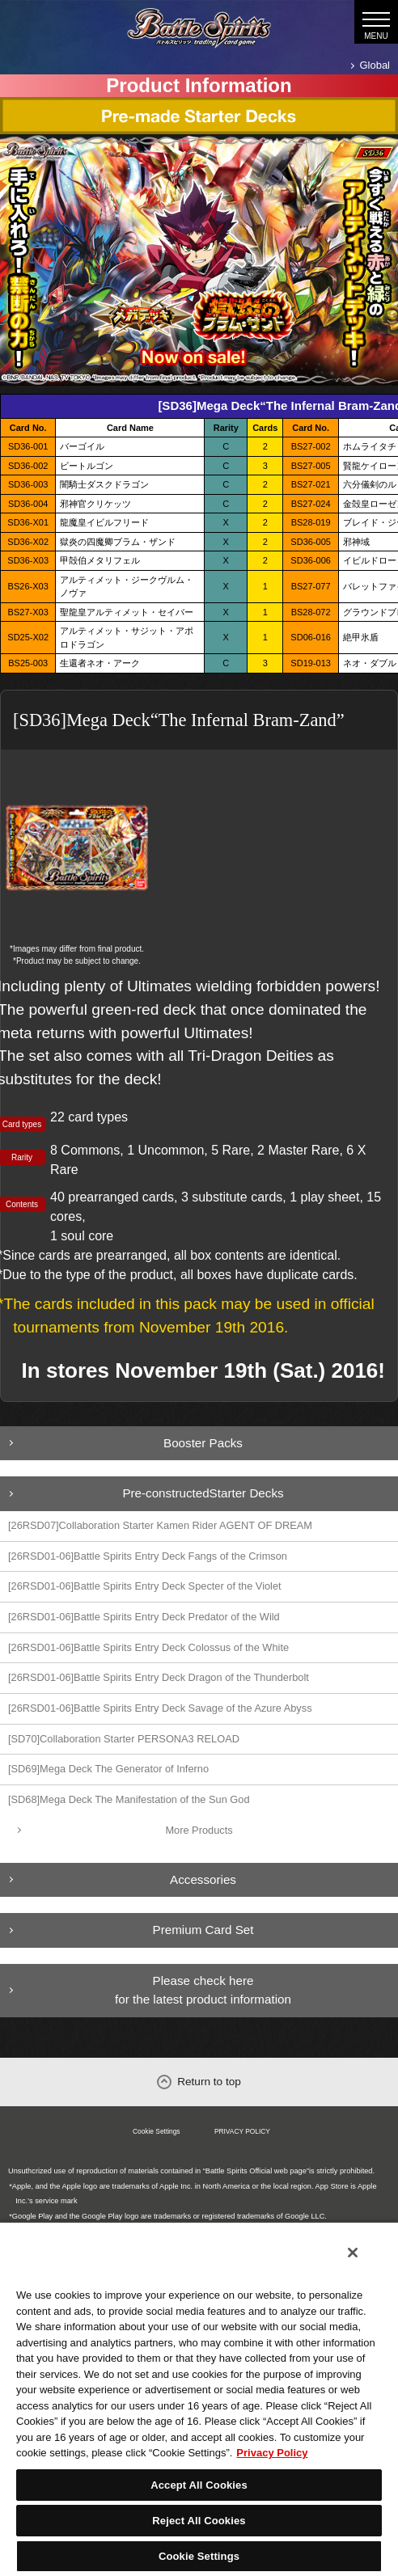  I want to click on Pre-constructedStarter Decks, so click(202, 1493).